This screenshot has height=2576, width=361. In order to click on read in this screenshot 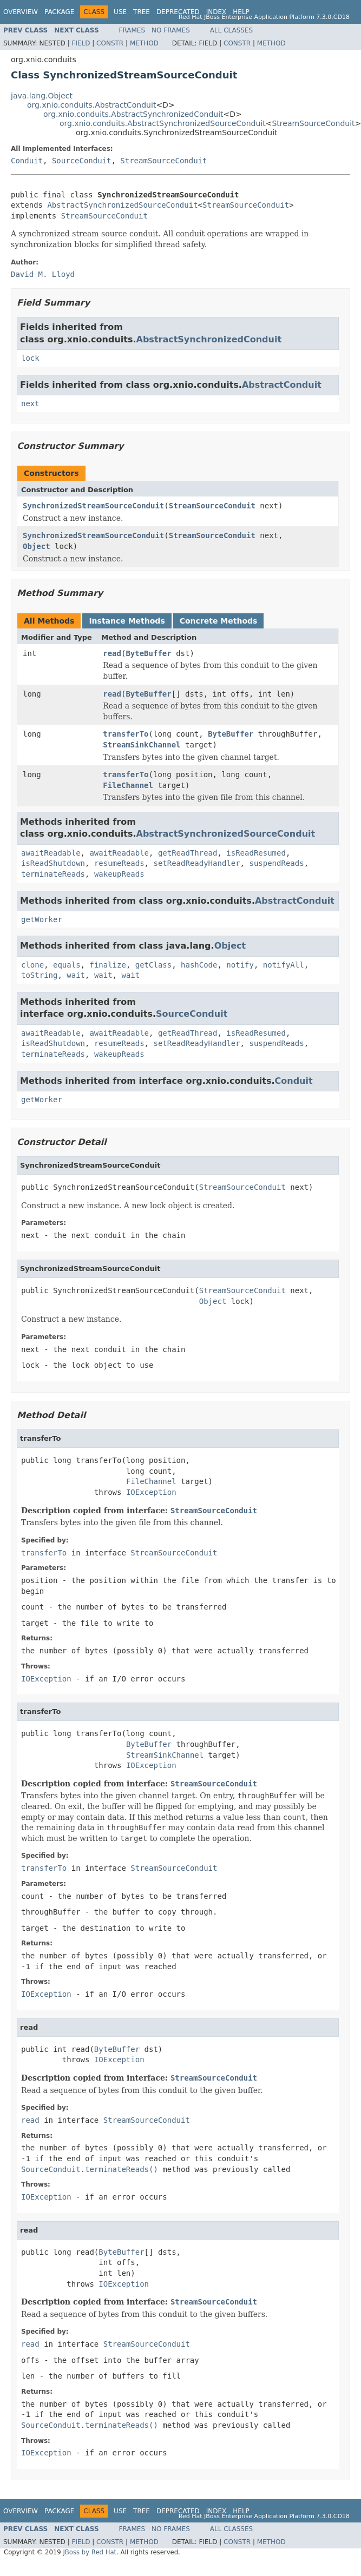, I will do `click(112, 653)`.